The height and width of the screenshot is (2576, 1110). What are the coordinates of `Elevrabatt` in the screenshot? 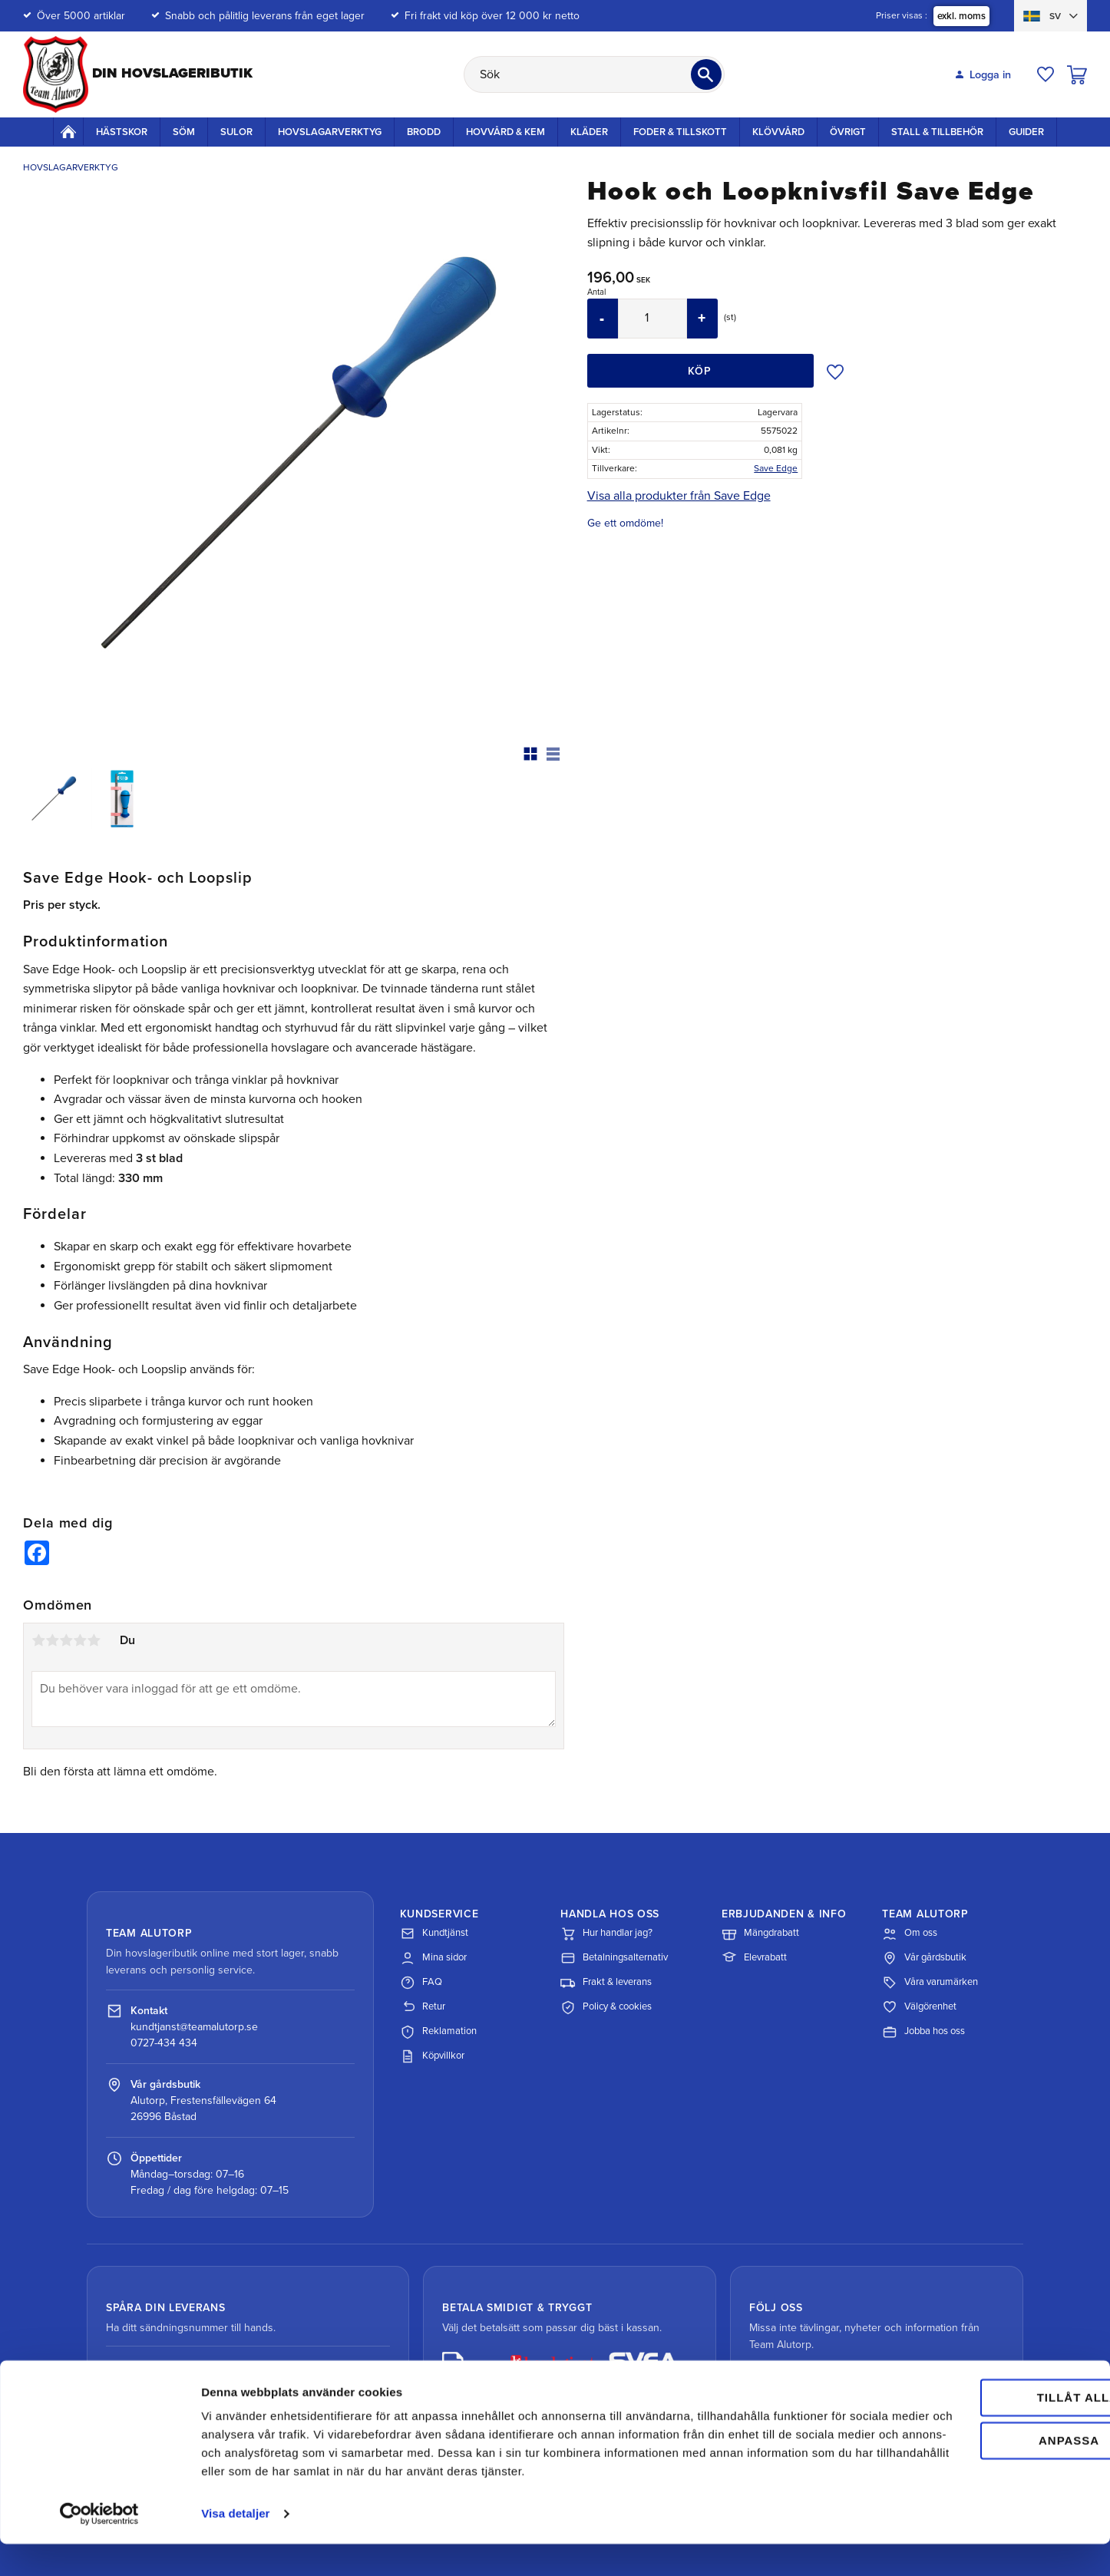 It's located at (754, 1958).